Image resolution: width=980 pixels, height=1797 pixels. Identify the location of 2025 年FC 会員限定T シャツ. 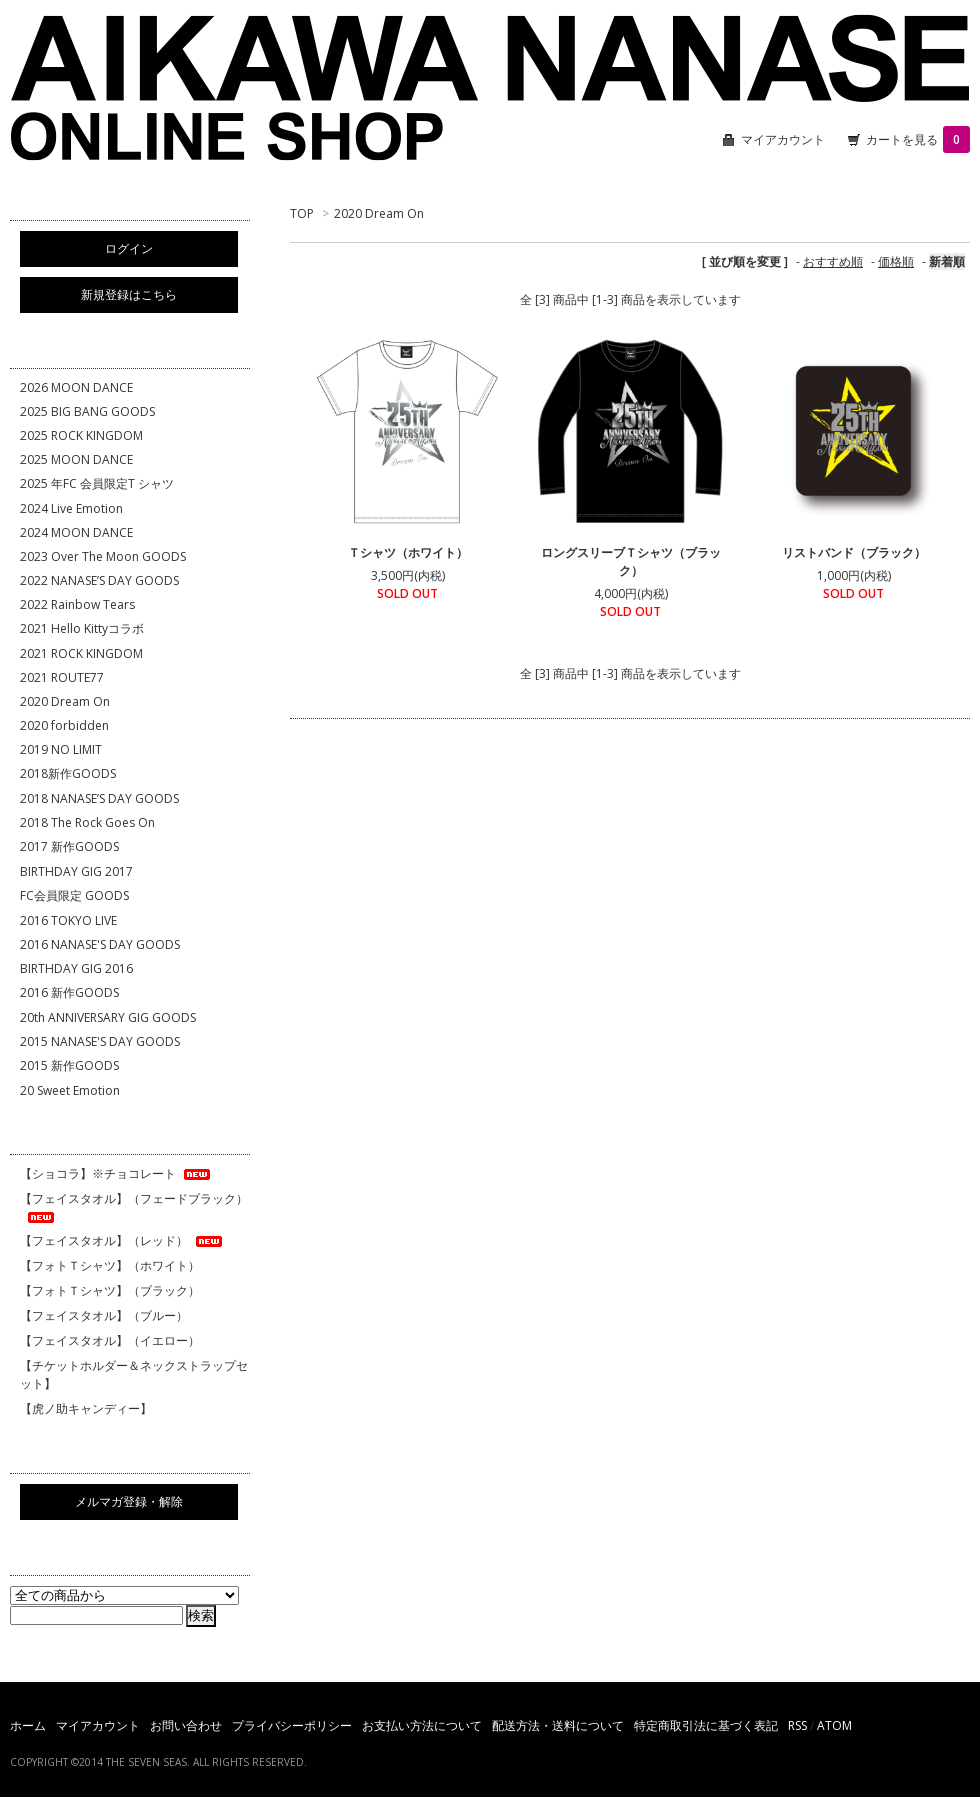
(97, 483).